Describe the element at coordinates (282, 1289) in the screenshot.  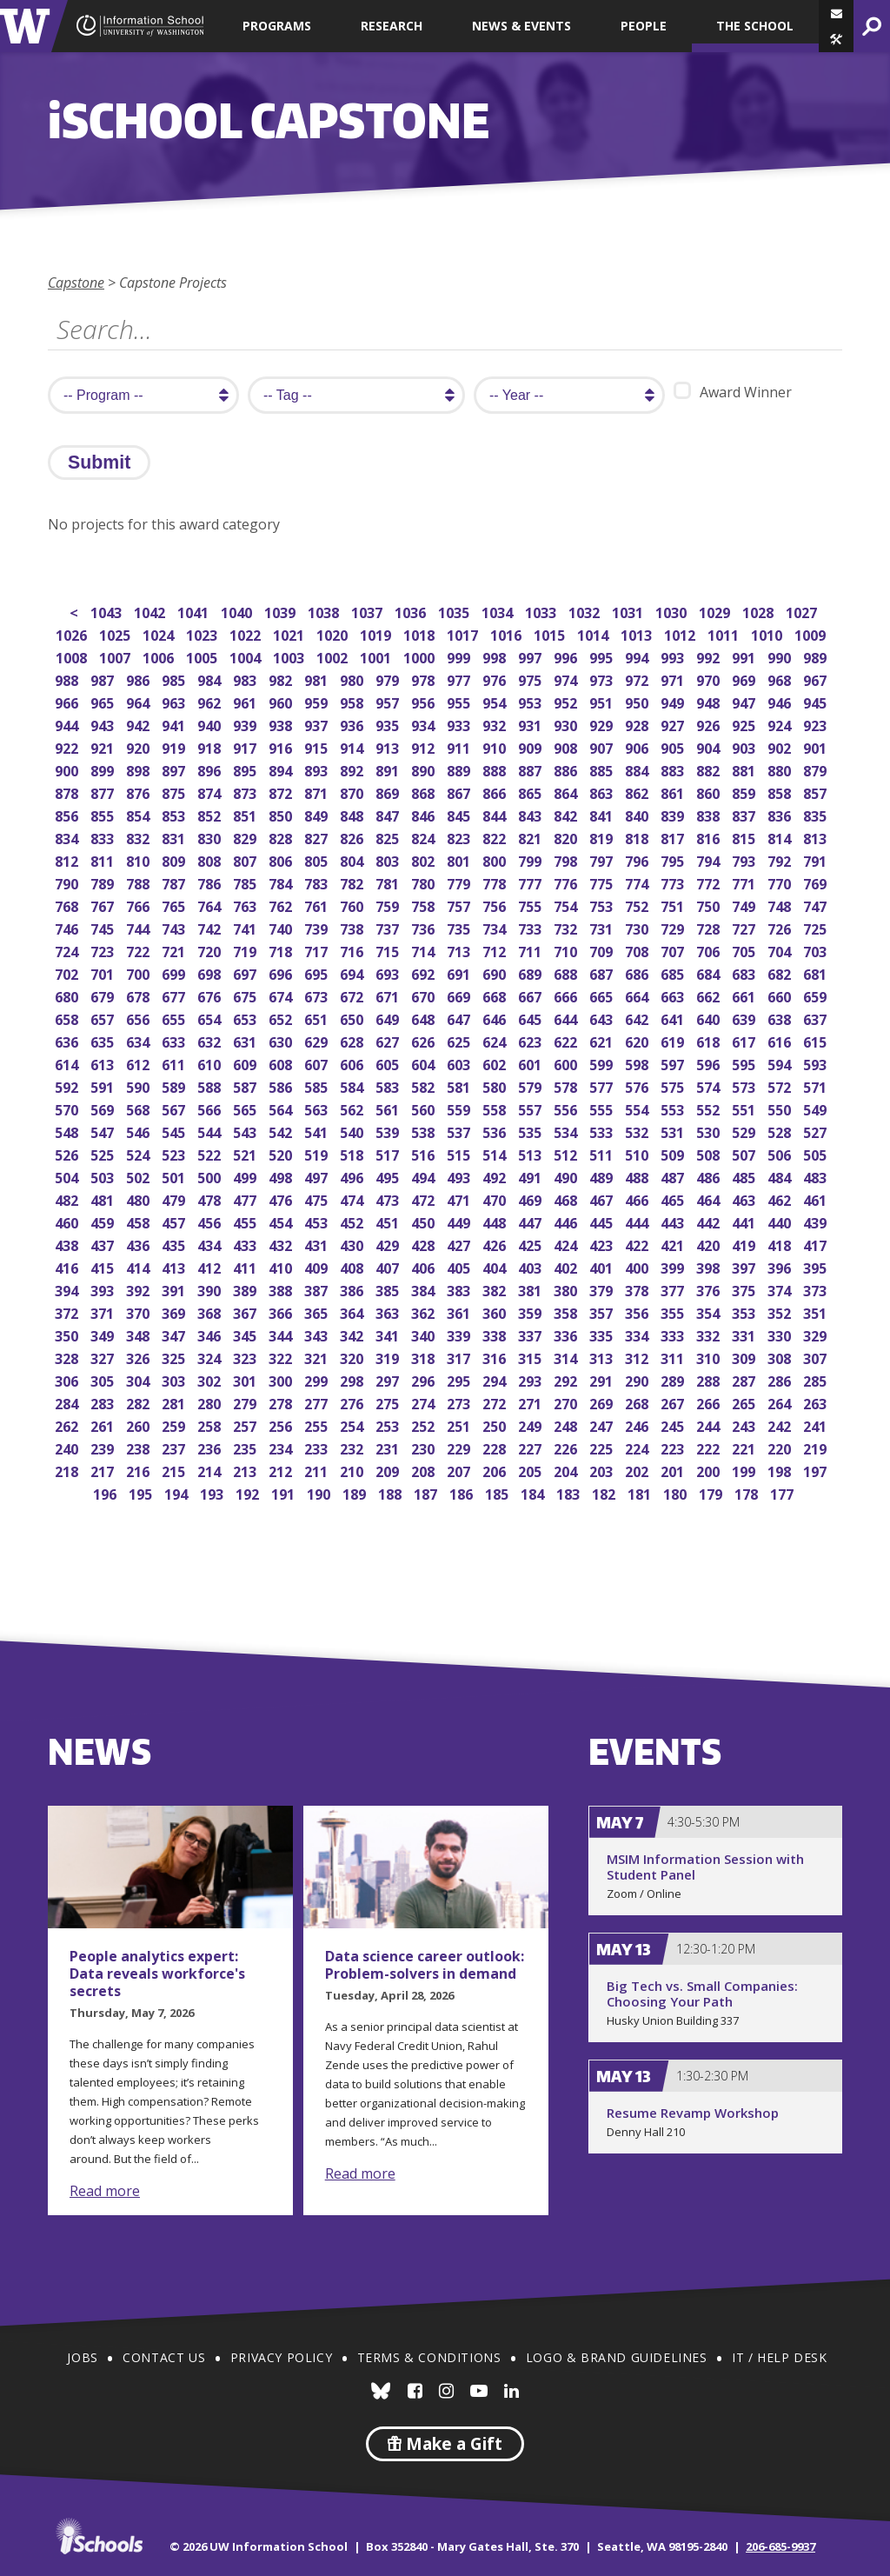
I see `388` at that location.